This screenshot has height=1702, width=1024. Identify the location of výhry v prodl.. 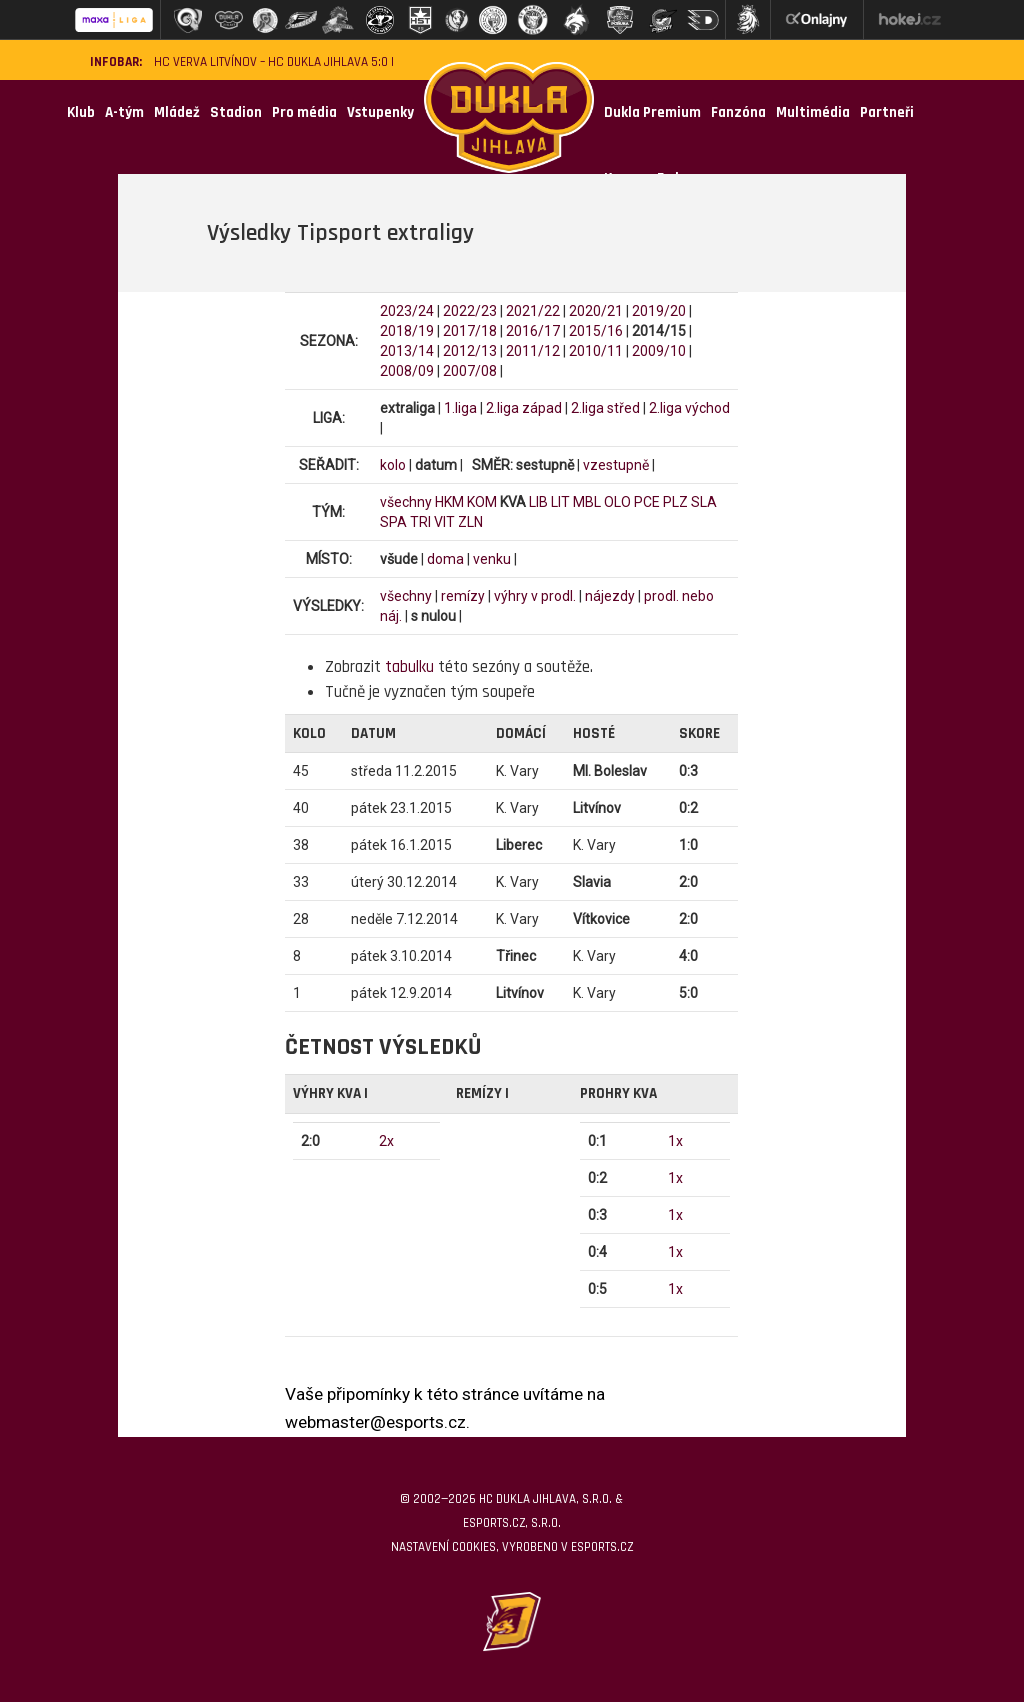
(535, 596).